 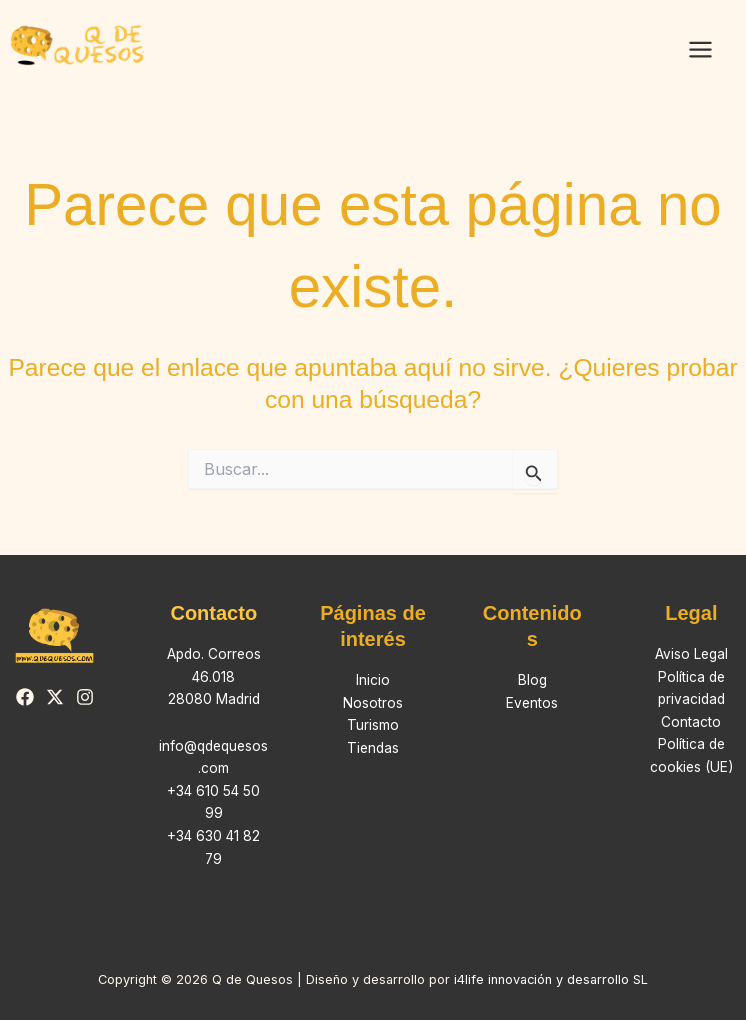 I want to click on Inicio, so click(x=373, y=680).